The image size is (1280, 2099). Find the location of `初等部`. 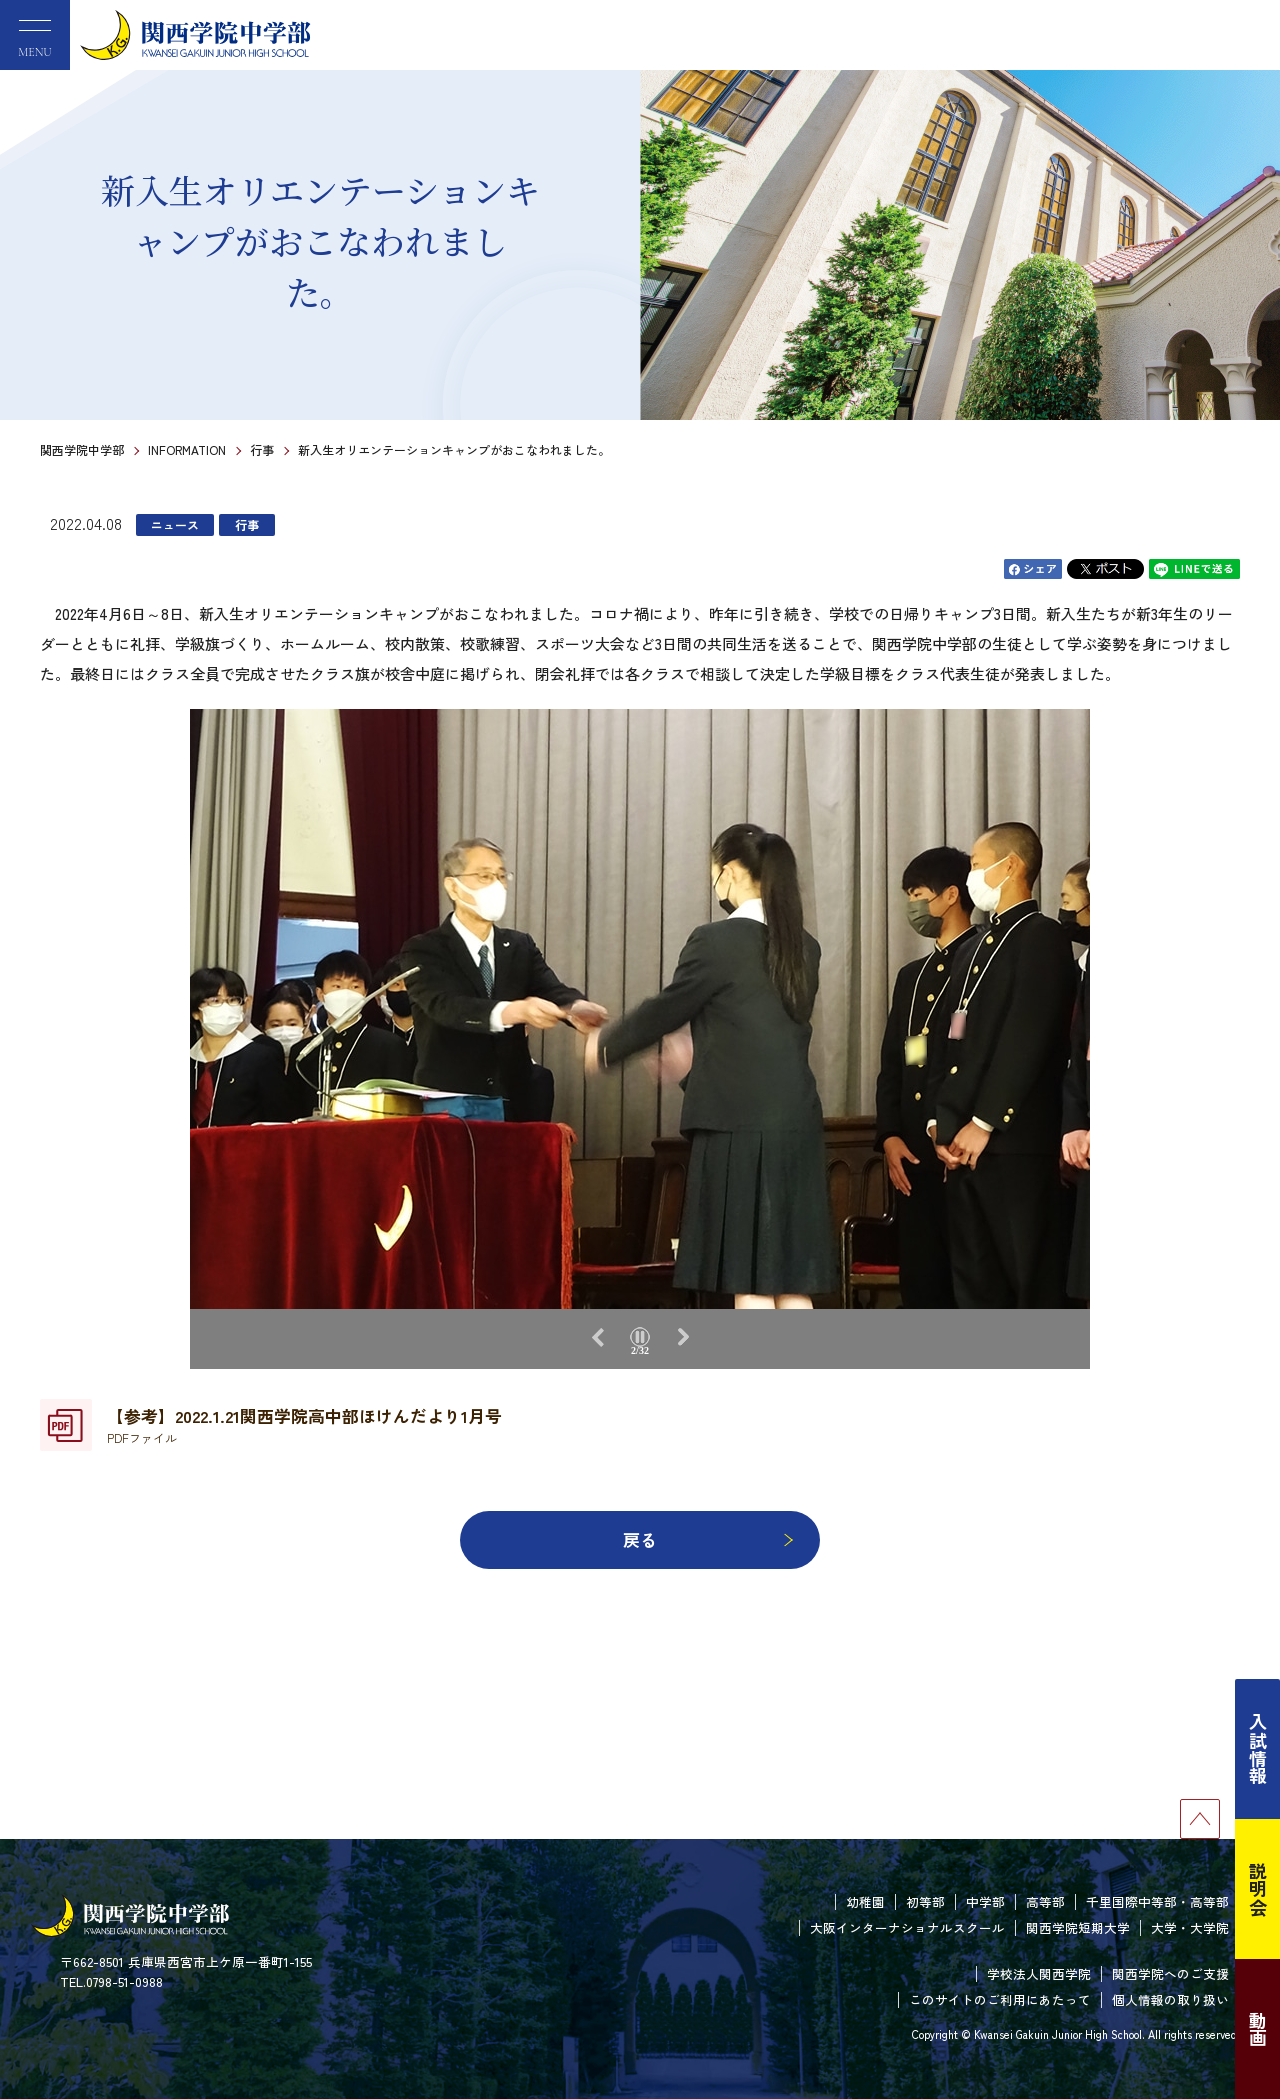

初等部 is located at coordinates (925, 1901).